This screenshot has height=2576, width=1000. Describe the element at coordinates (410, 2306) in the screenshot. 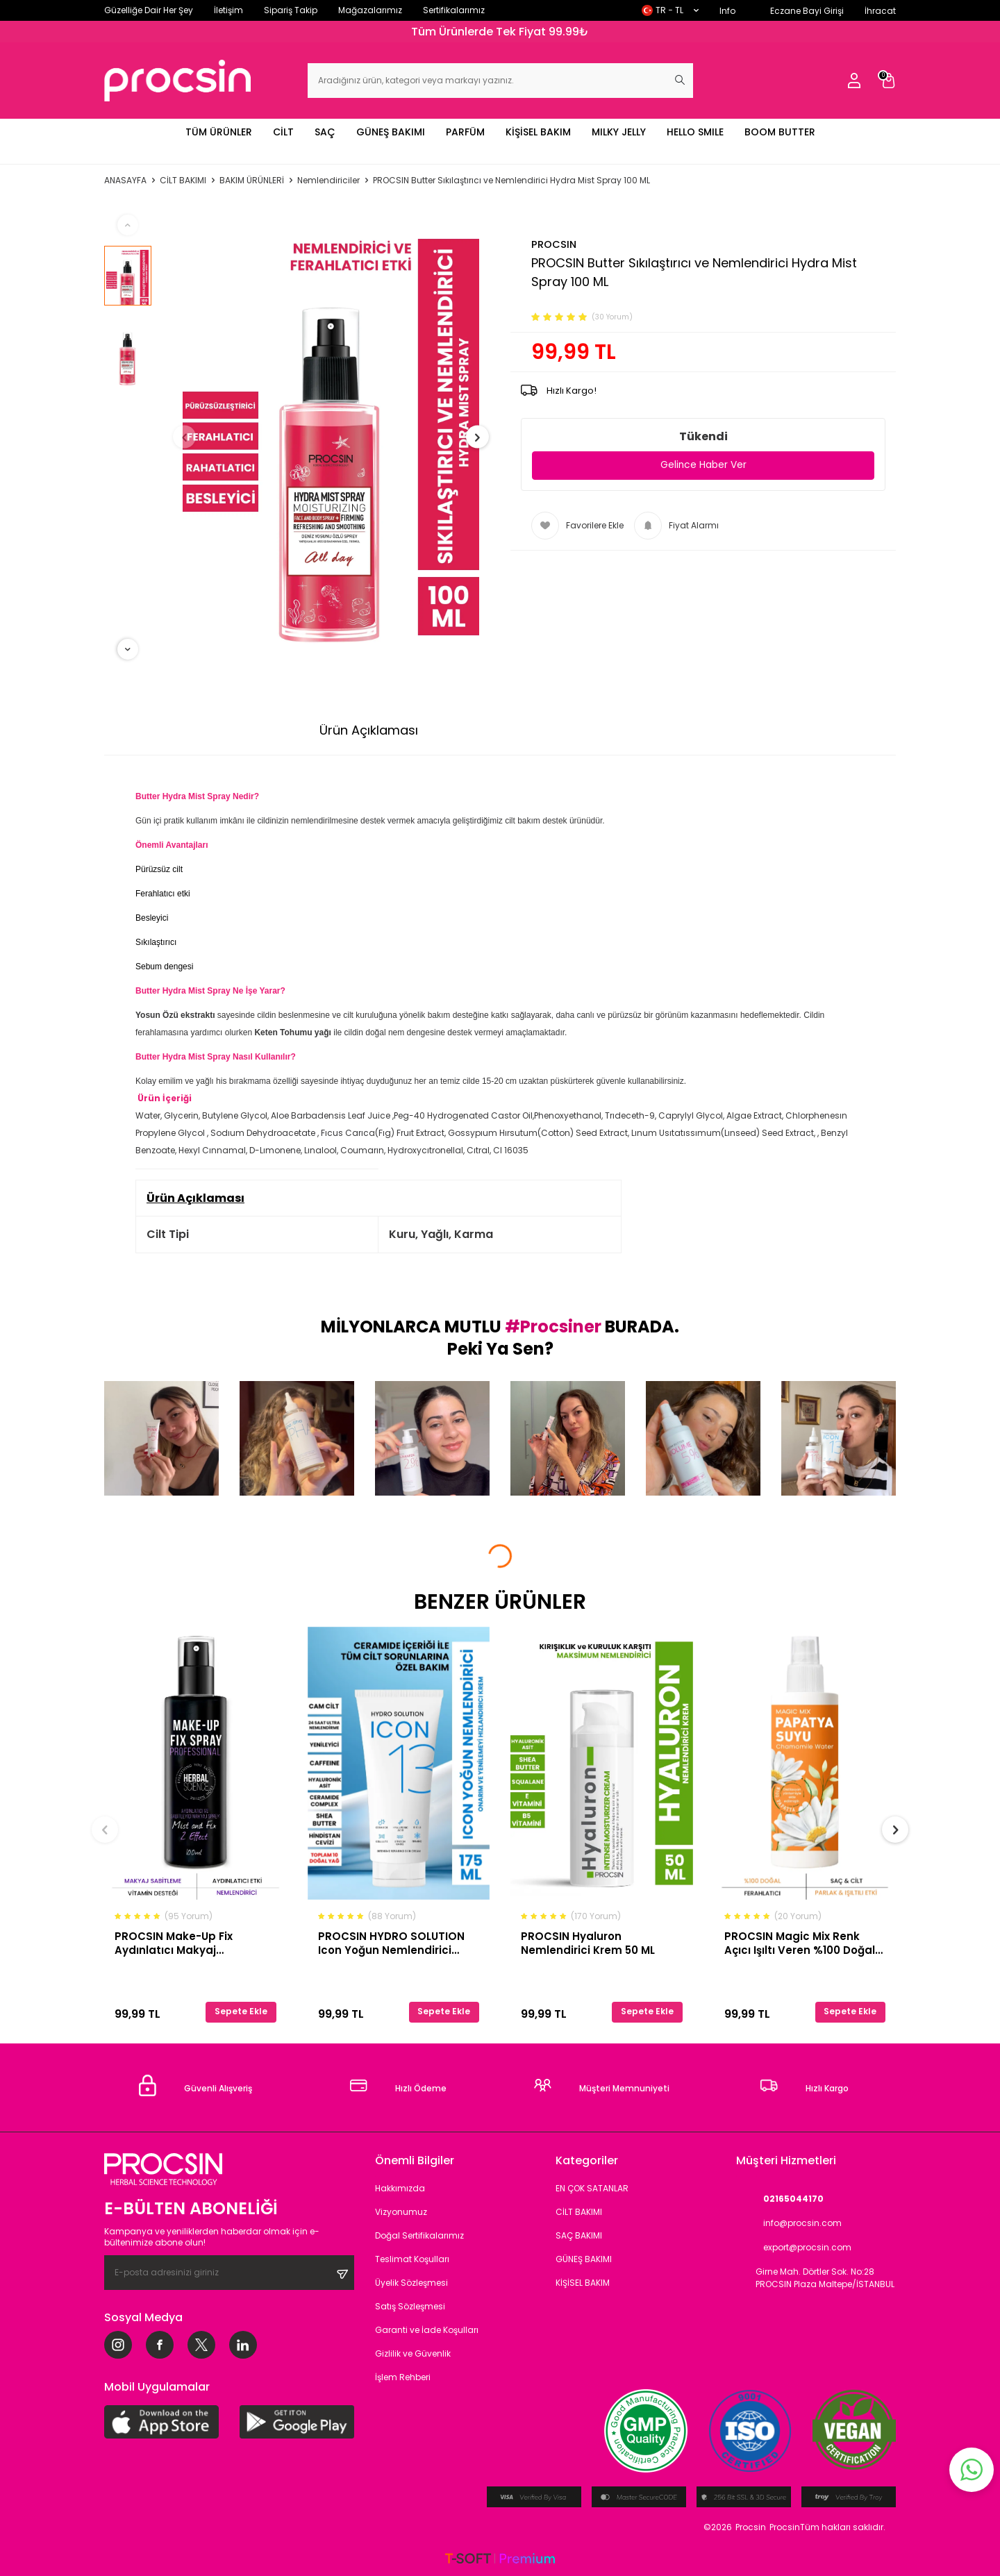

I see `Satış Sözleşmesi` at that location.